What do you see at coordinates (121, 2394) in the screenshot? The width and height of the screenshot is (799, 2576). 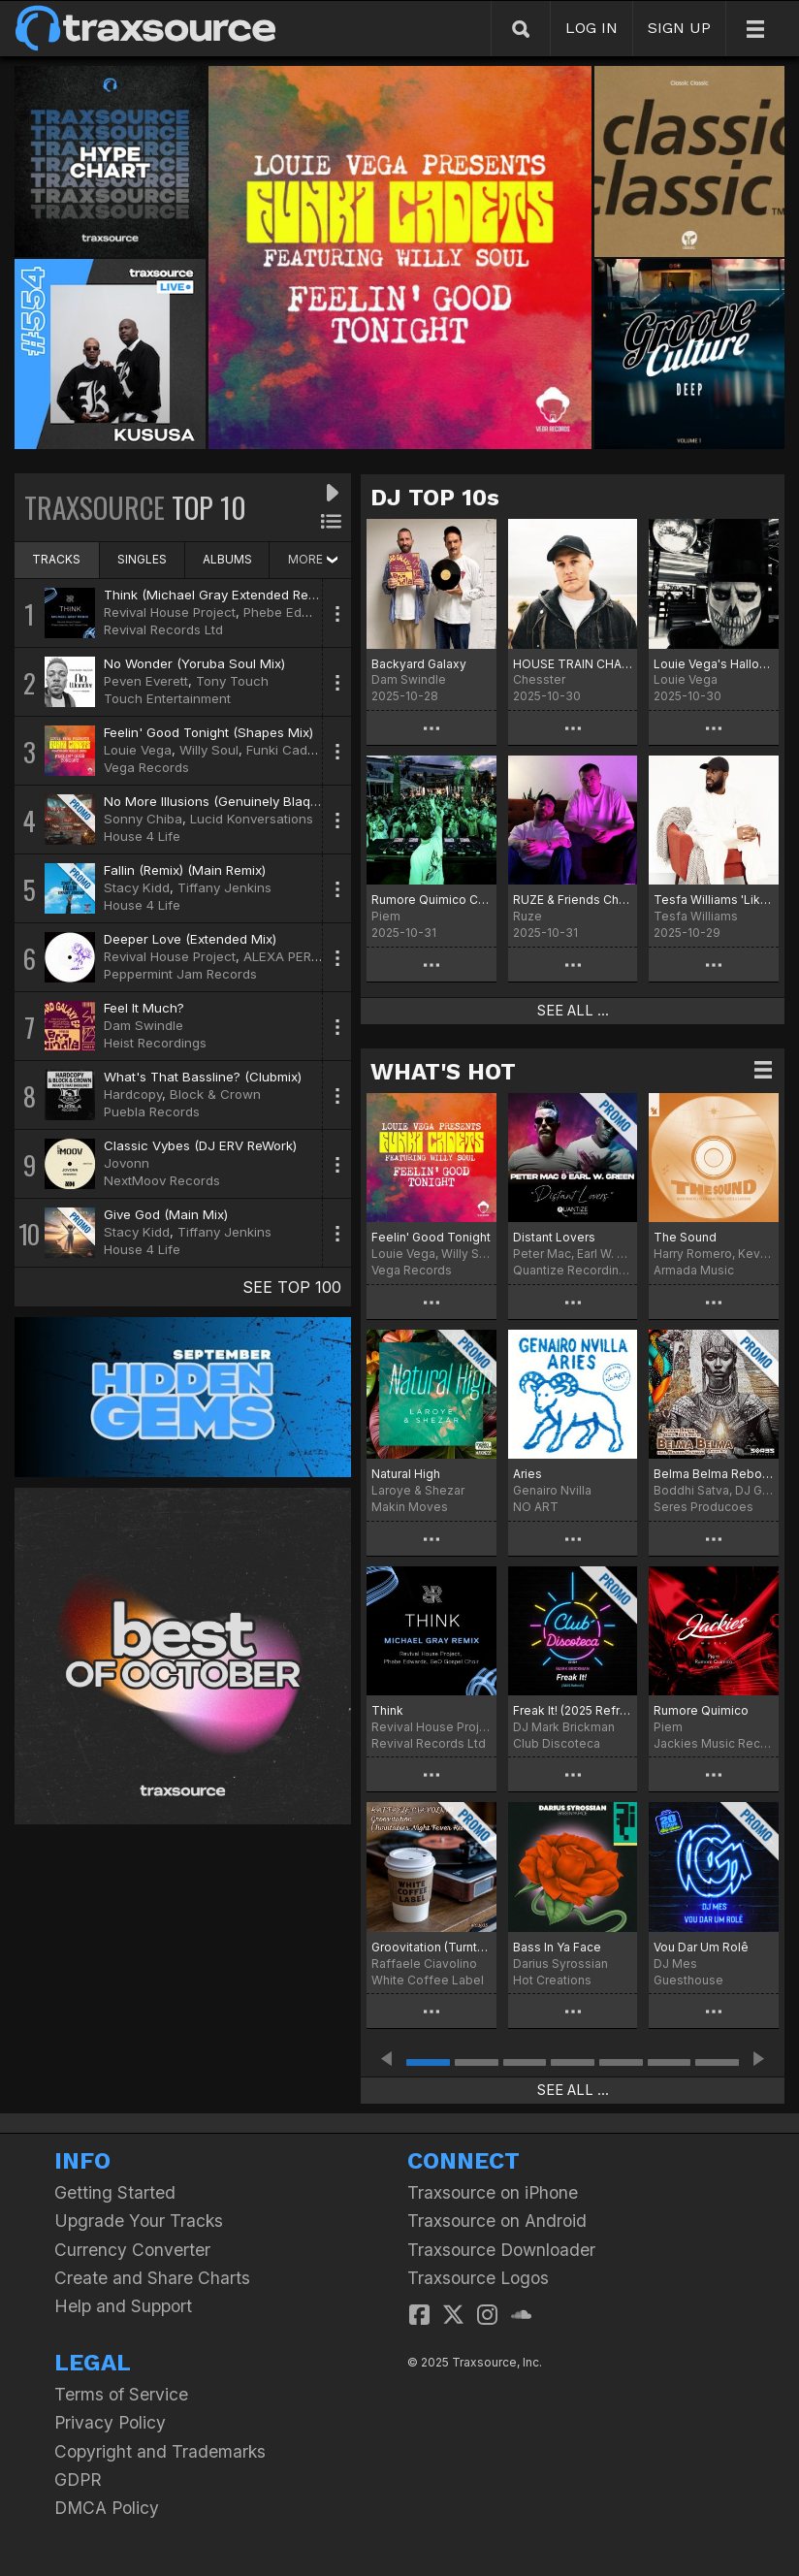 I see `Terms of Service` at bounding box center [121, 2394].